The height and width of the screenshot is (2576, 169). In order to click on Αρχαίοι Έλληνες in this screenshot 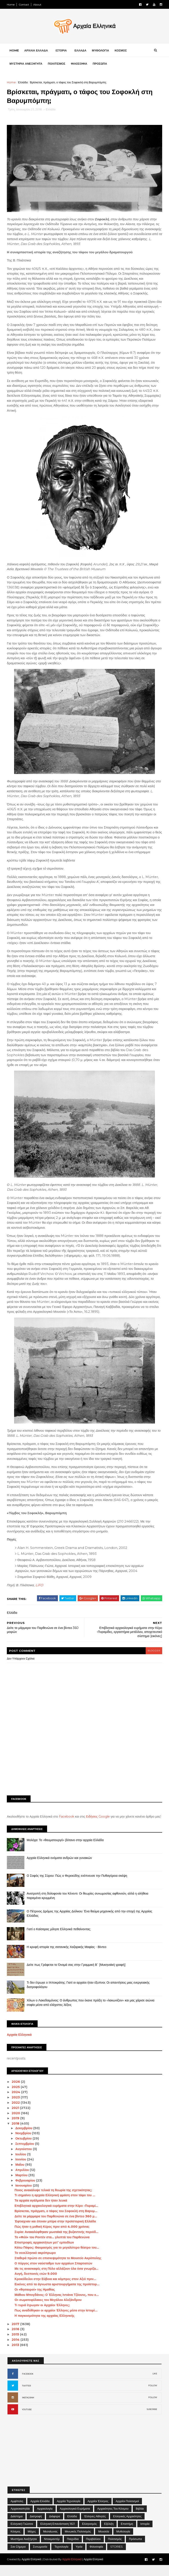, I will do `click(98, 2512)`.